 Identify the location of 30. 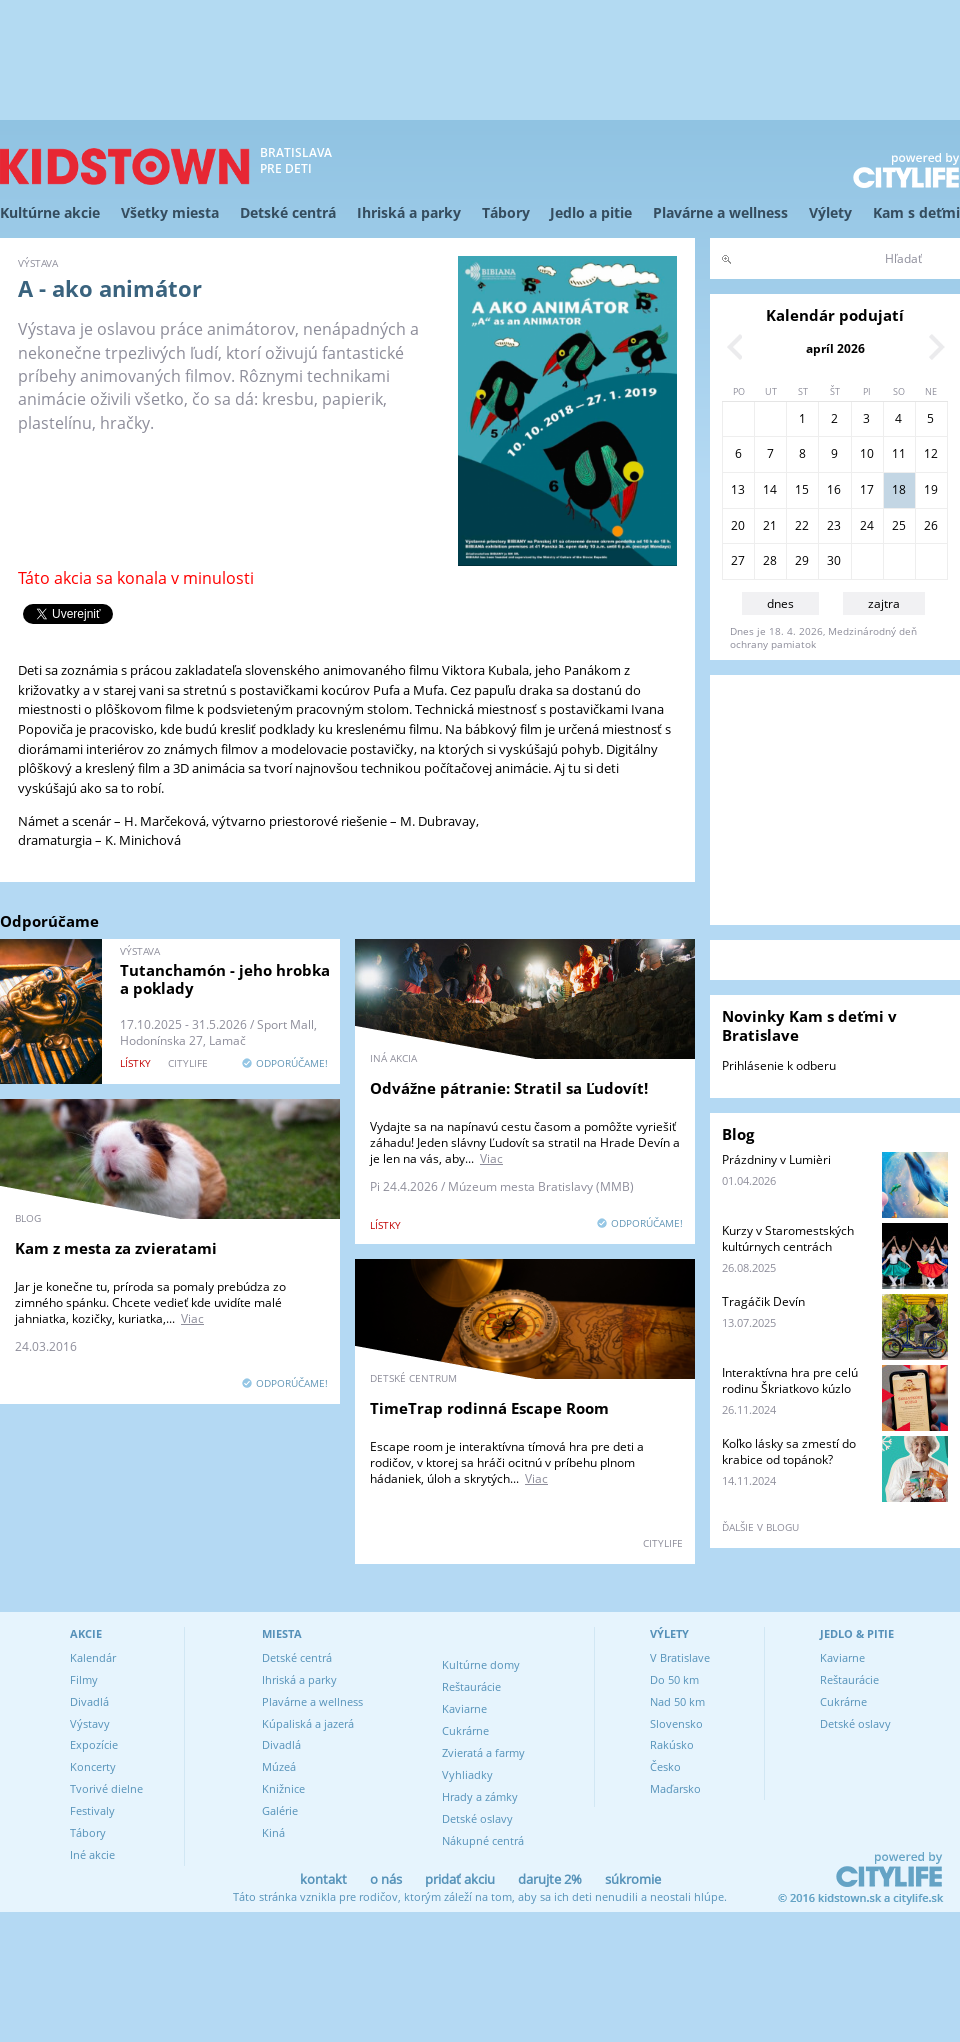
(834, 560).